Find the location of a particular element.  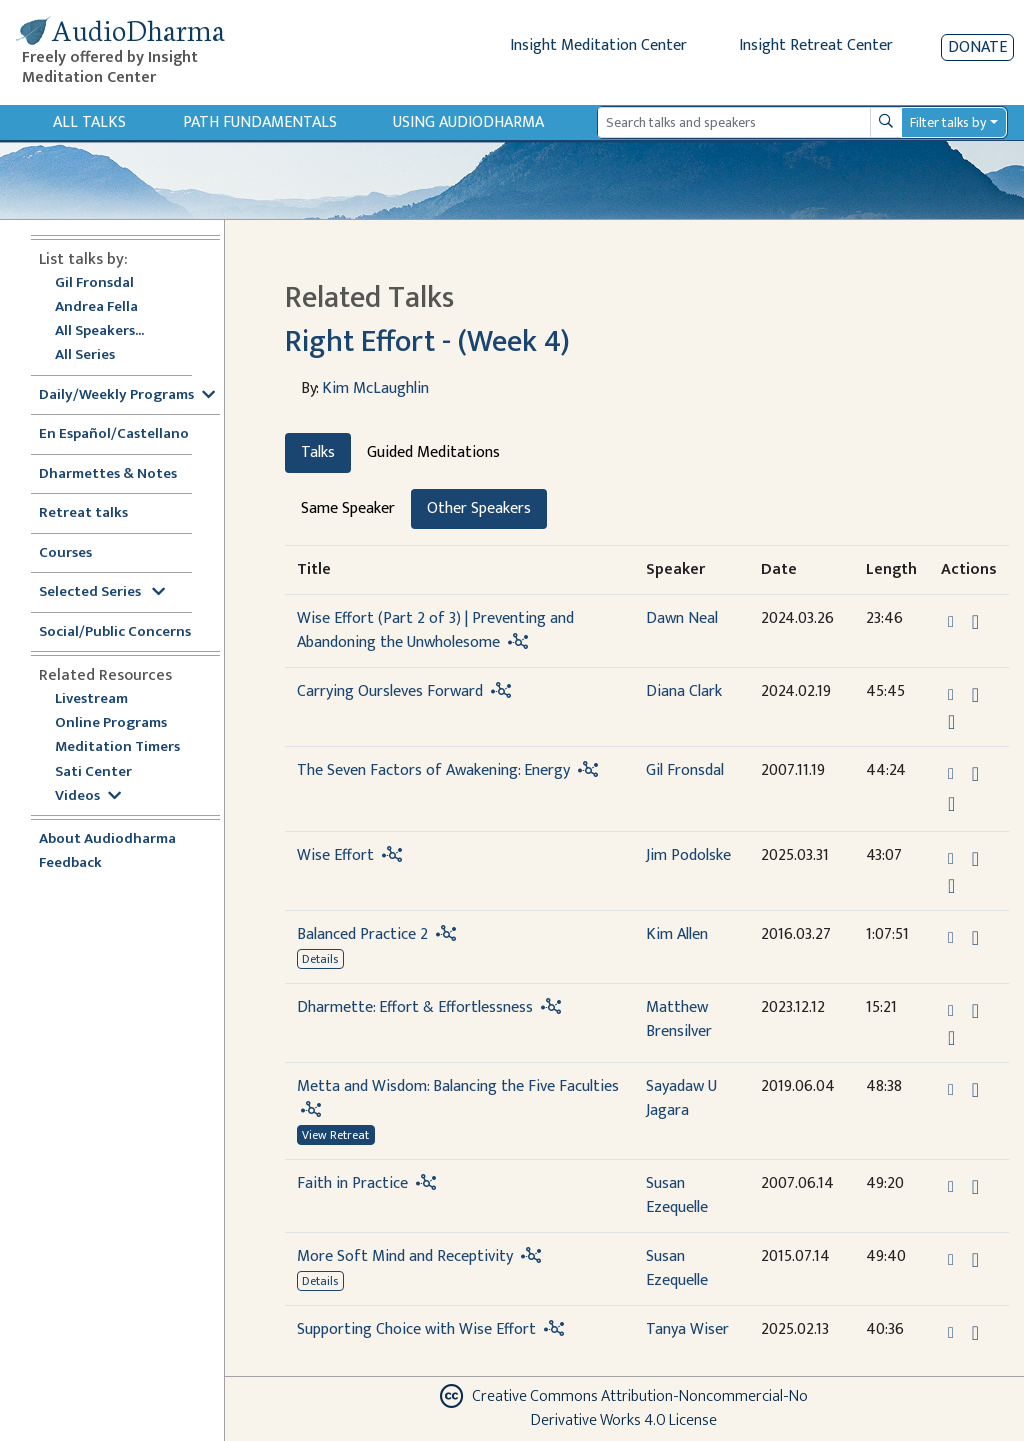

[Download Wise Effort (Part 2 of 3) | Preventing and Abandoning the Unwholesome] is located at coordinates (975, 622).